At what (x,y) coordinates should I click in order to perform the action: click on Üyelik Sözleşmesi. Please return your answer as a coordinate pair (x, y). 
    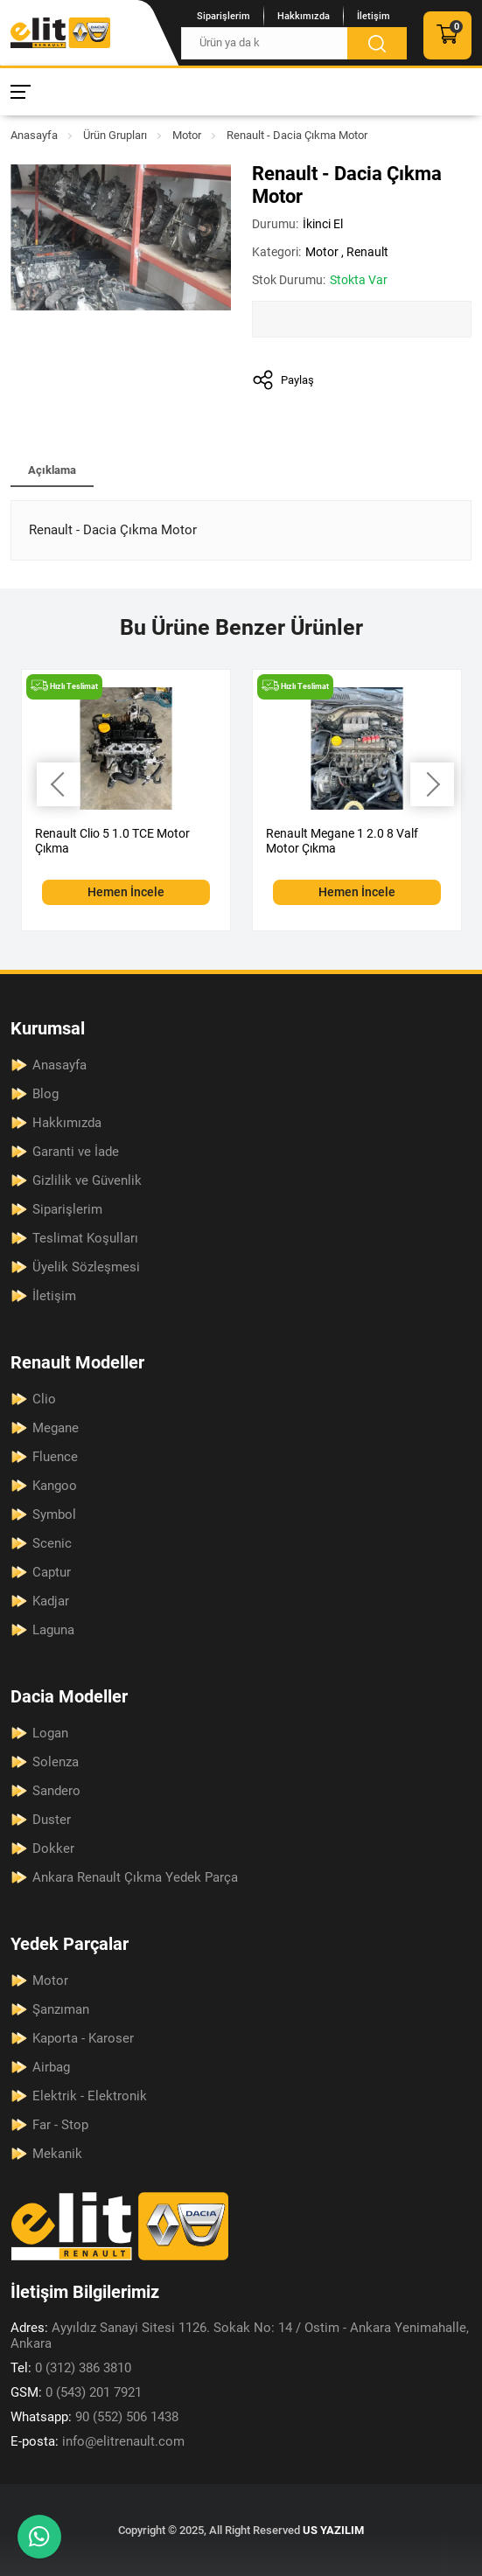
    Looking at the image, I should click on (86, 1267).